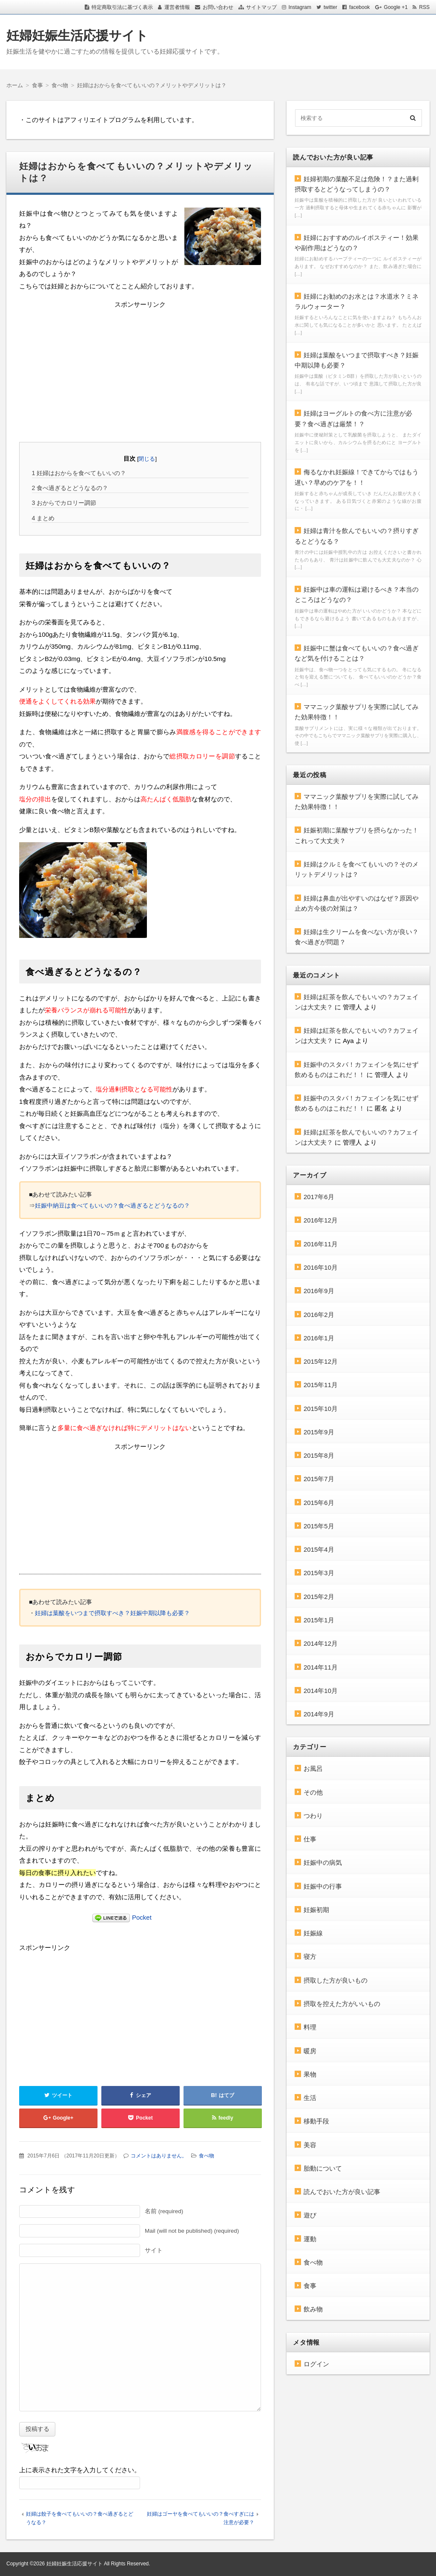  What do you see at coordinates (319, 1596) in the screenshot?
I see `2015年2月` at bounding box center [319, 1596].